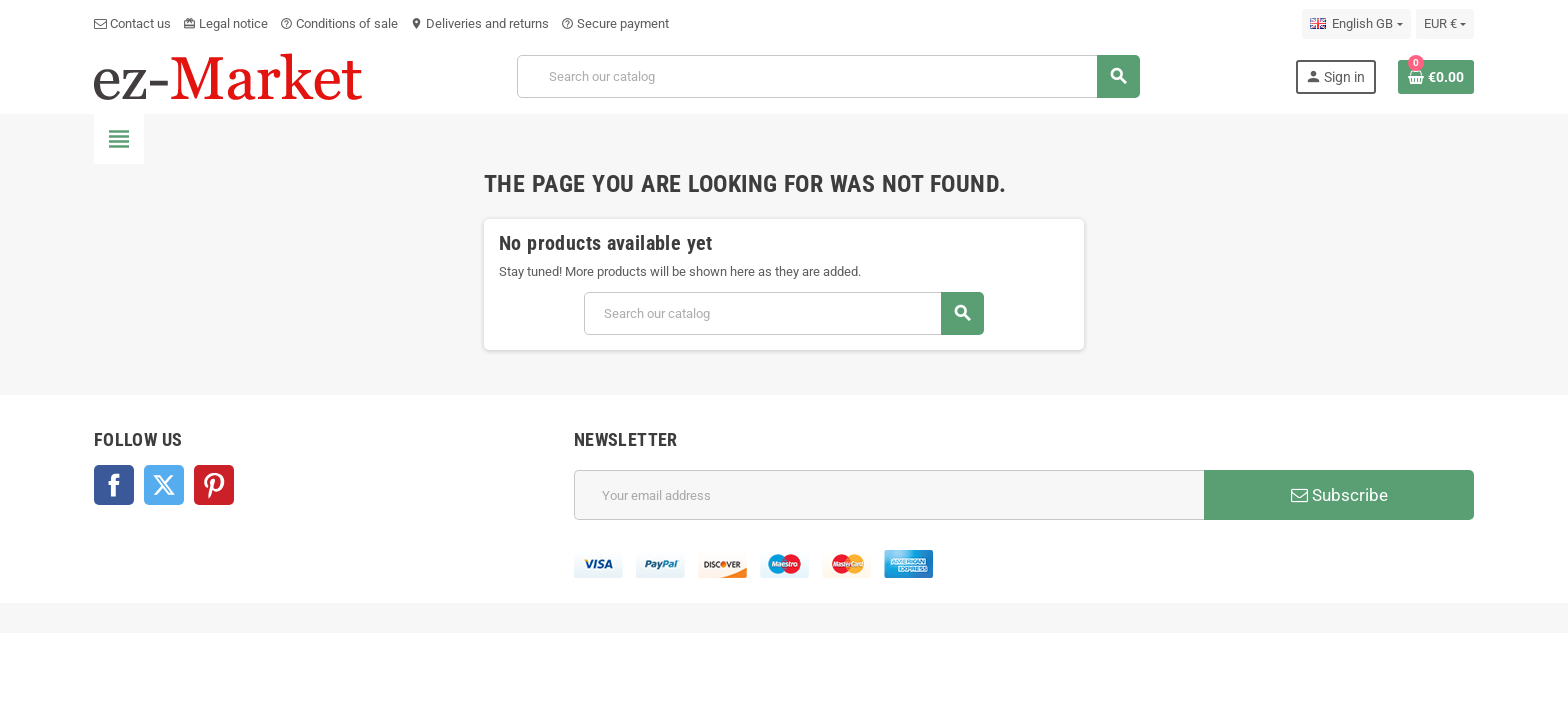 This screenshot has width=1568, height=720. I want to click on Pinterest, so click(214, 485).